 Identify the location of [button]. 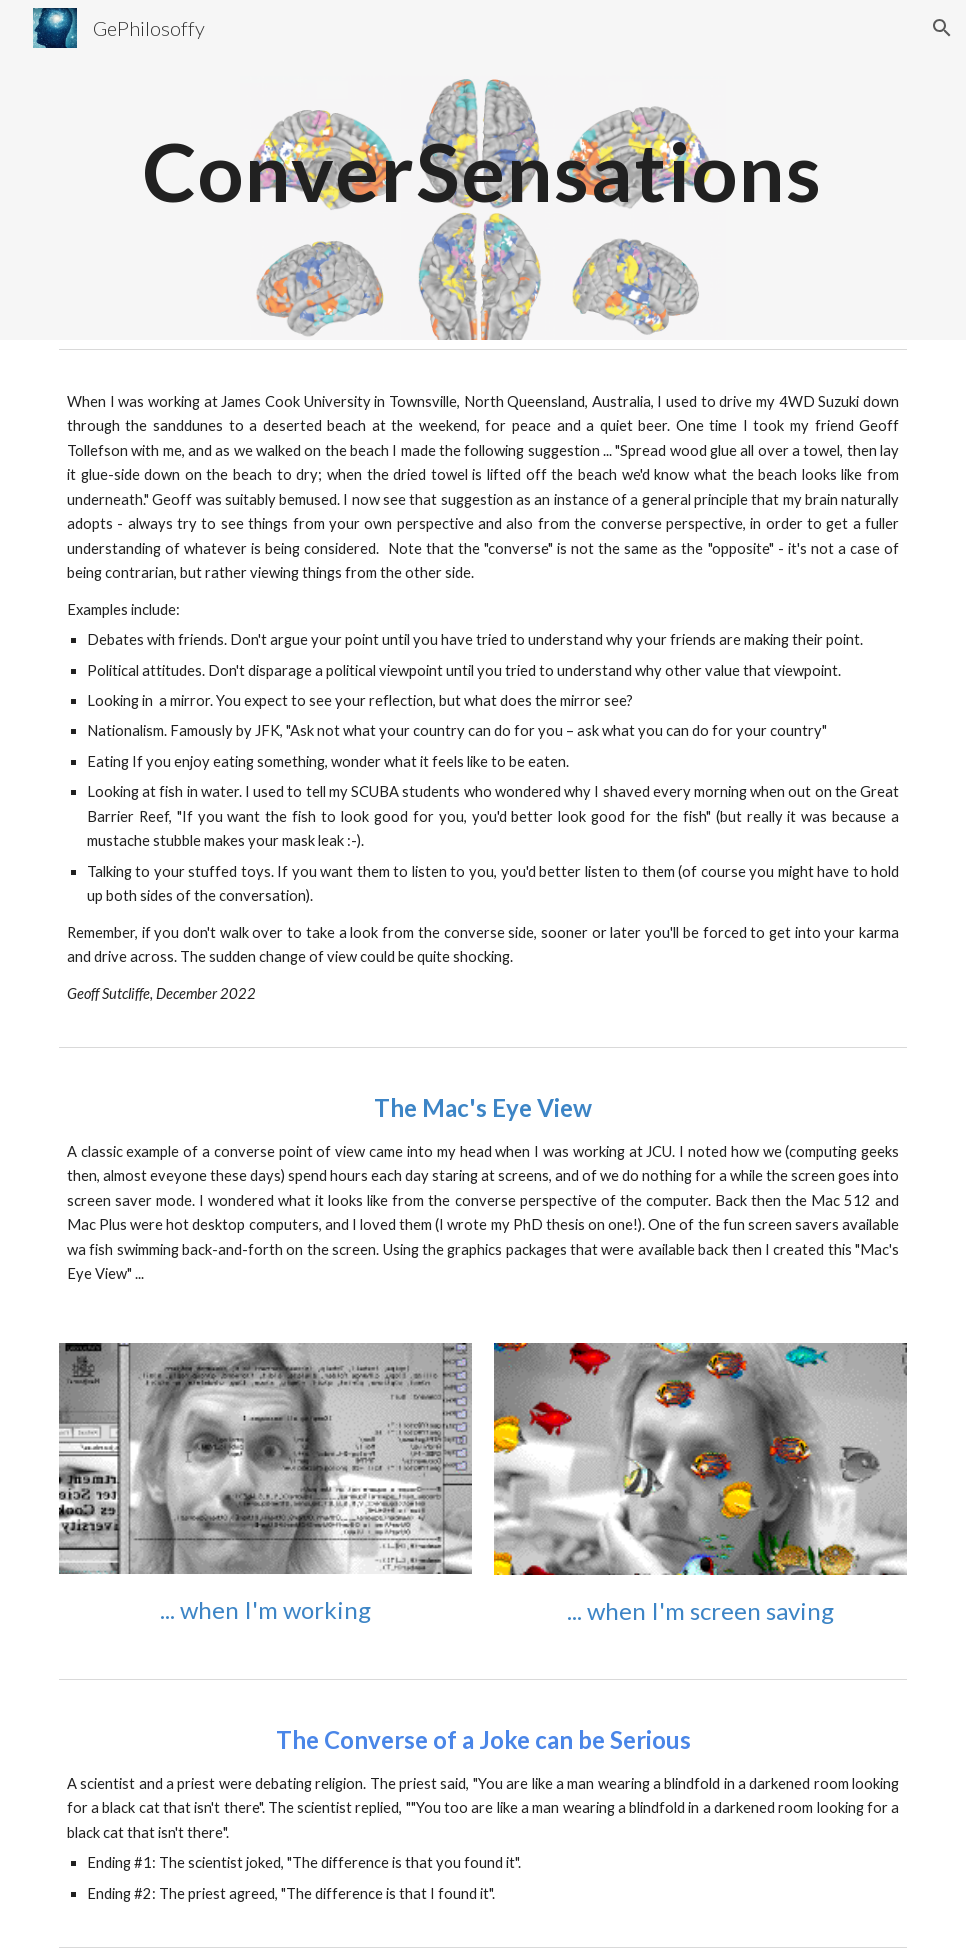
(942, 28).